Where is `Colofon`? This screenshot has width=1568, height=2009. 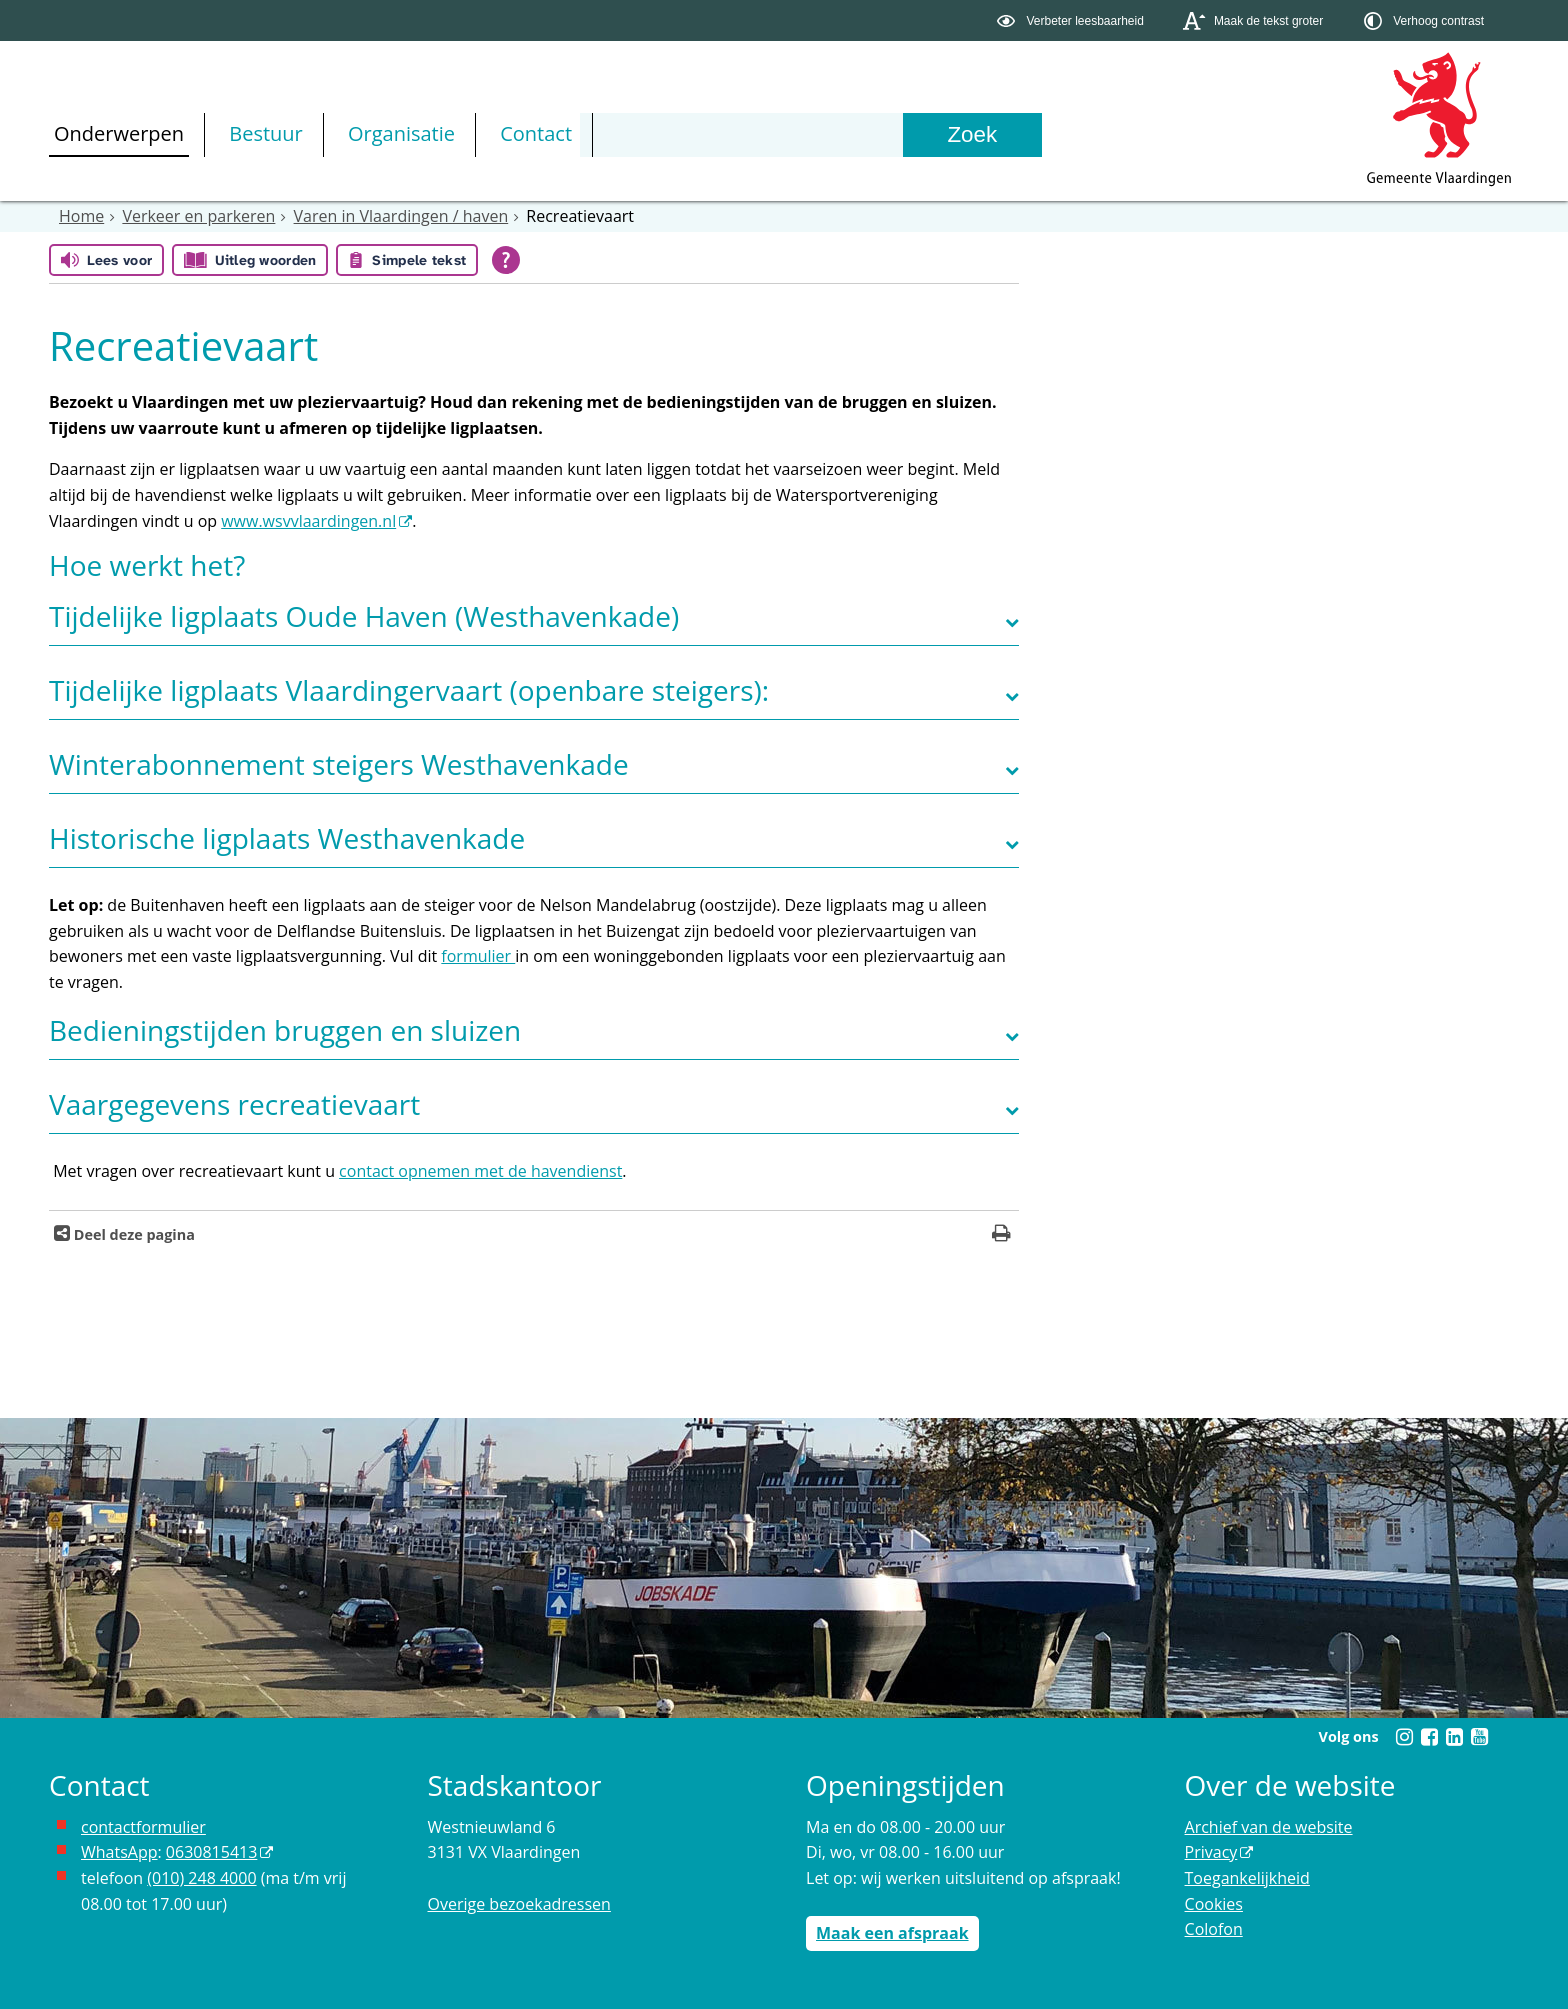 Colofon is located at coordinates (1214, 1929).